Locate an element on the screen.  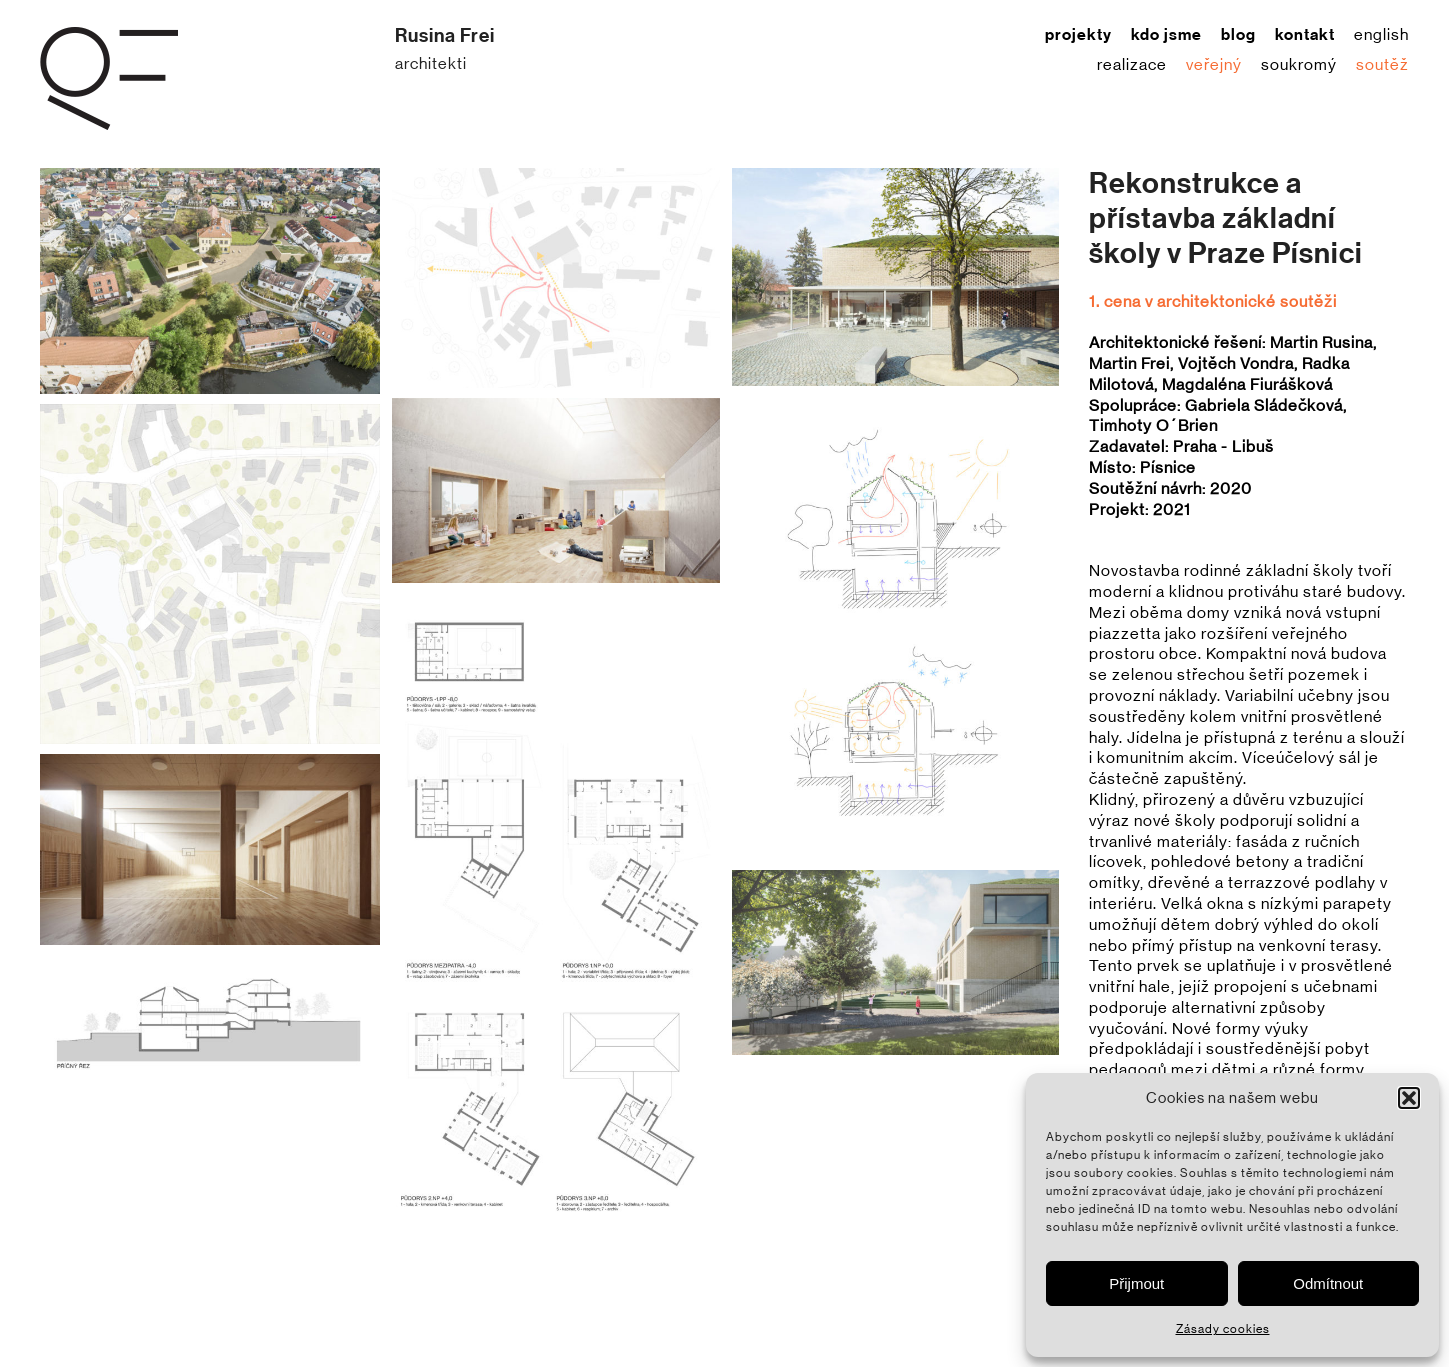
blog is located at coordinates (1238, 35).